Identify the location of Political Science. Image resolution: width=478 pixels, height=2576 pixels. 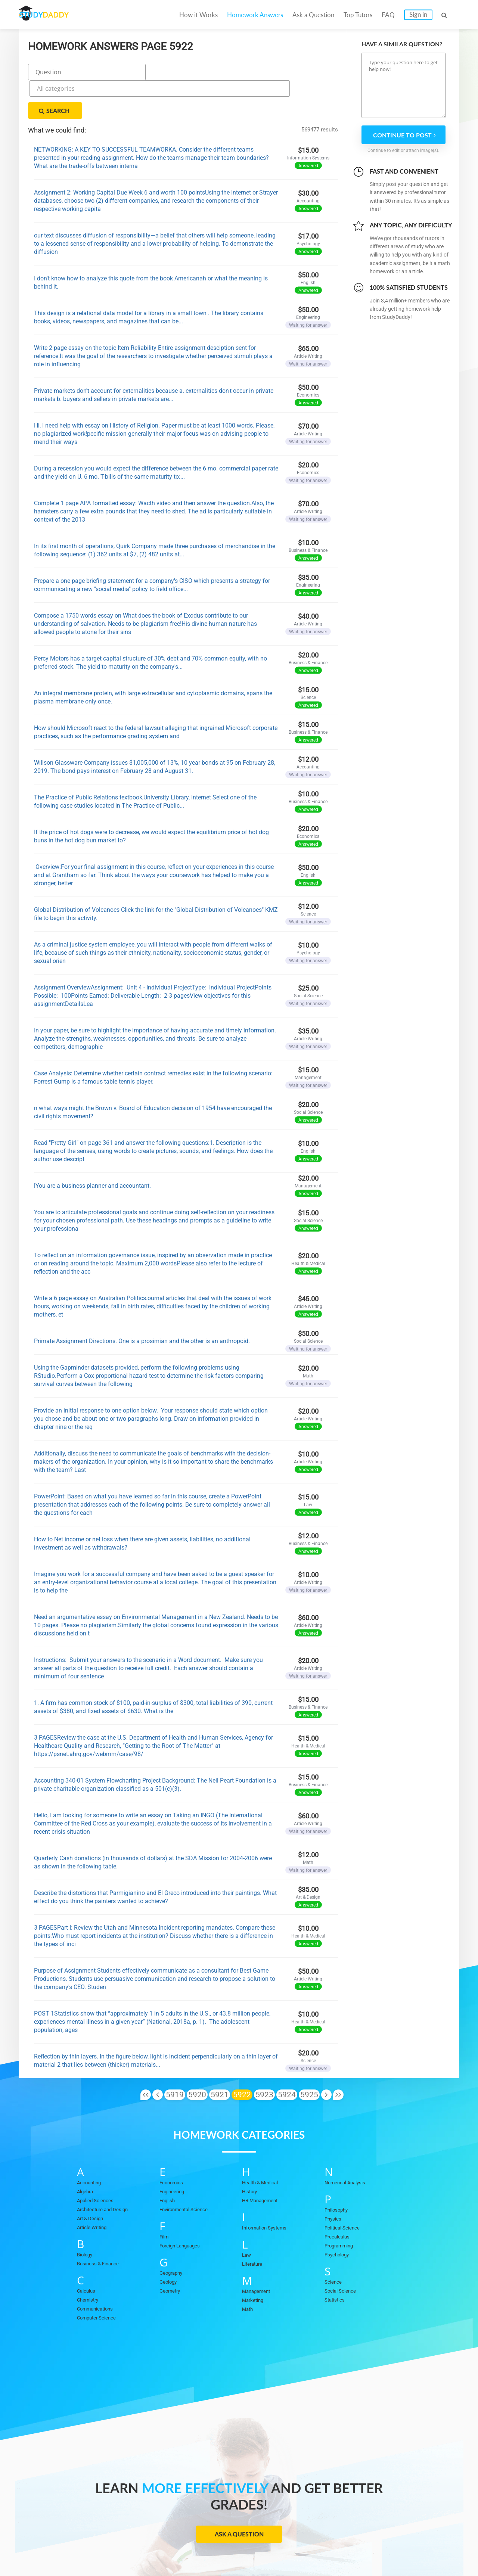
(345, 2189).